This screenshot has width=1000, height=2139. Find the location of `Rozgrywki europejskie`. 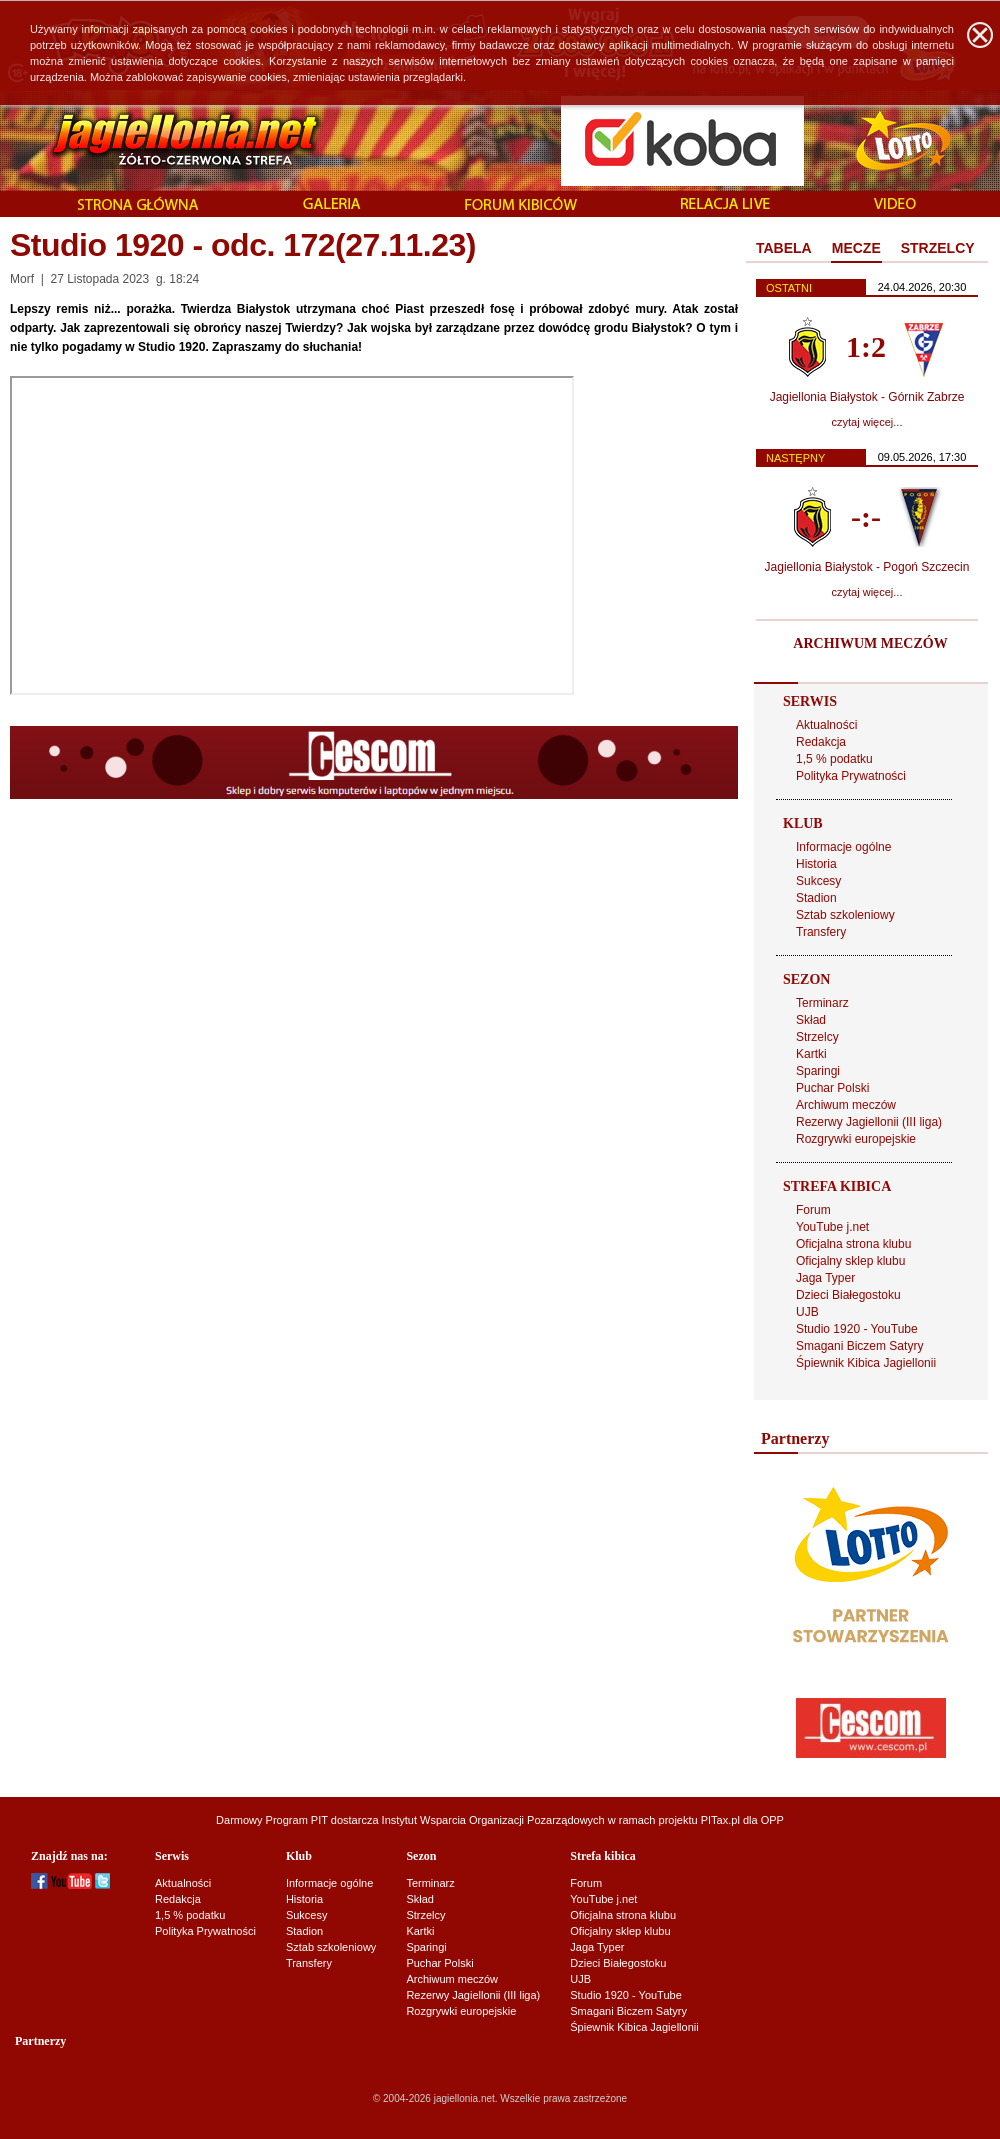

Rozgrywki europejskie is located at coordinates (856, 1139).